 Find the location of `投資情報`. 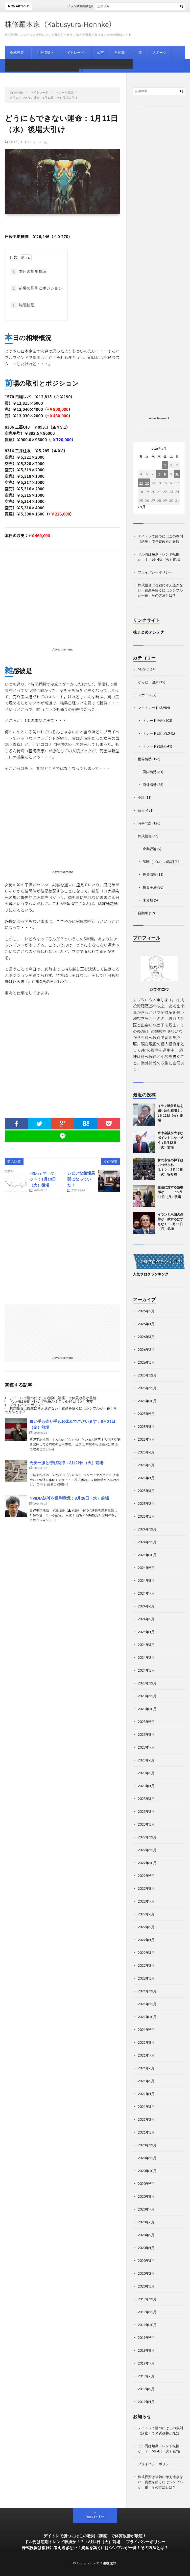

投資情報 is located at coordinates (150, 874).